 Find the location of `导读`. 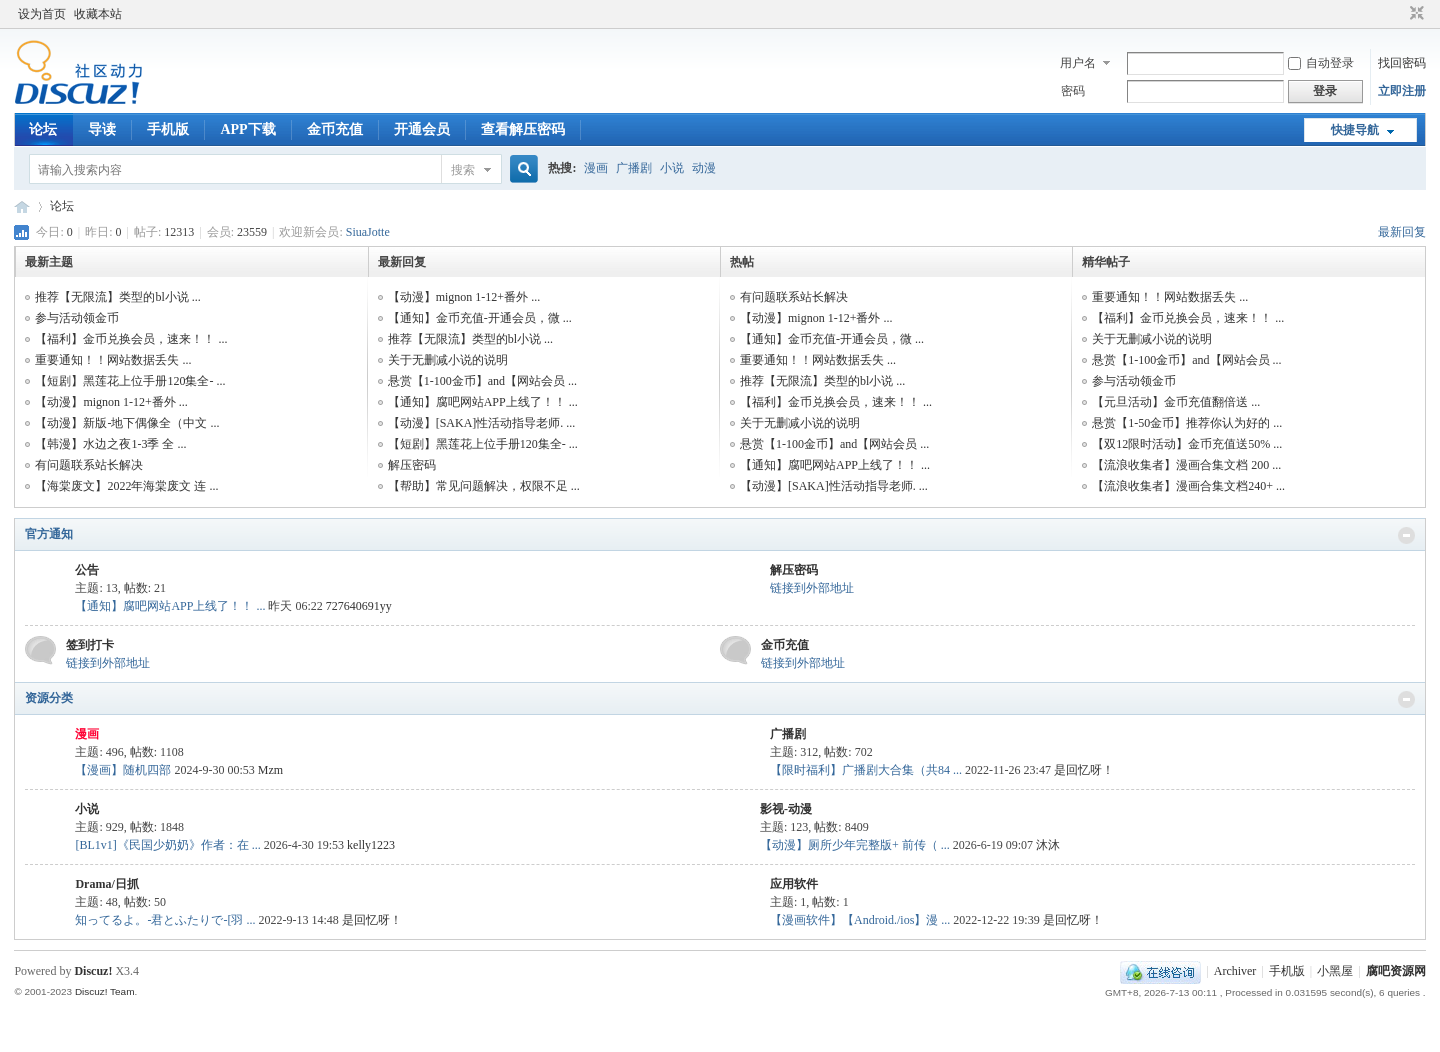

导读 is located at coordinates (102, 129).